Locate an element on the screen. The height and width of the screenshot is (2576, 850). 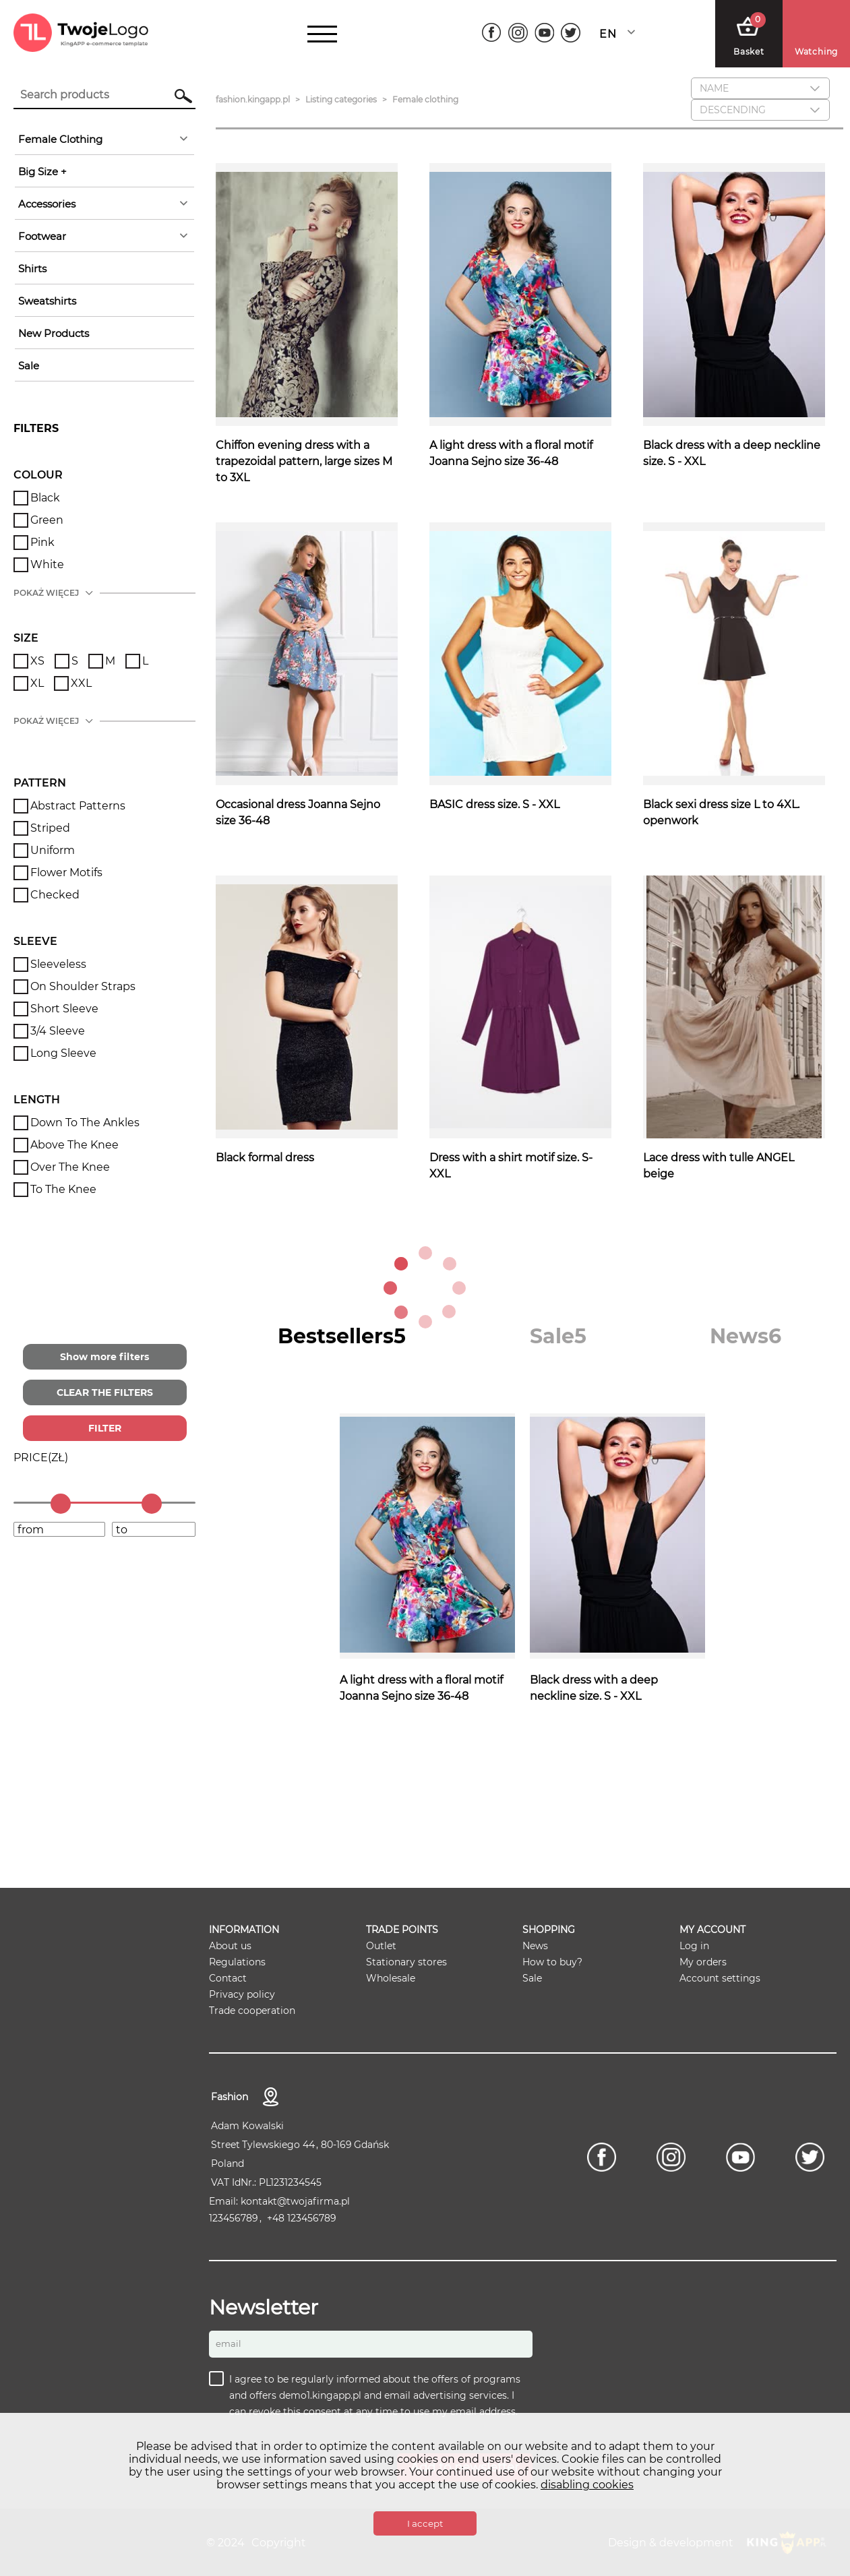
Shirts is located at coordinates (32, 268).